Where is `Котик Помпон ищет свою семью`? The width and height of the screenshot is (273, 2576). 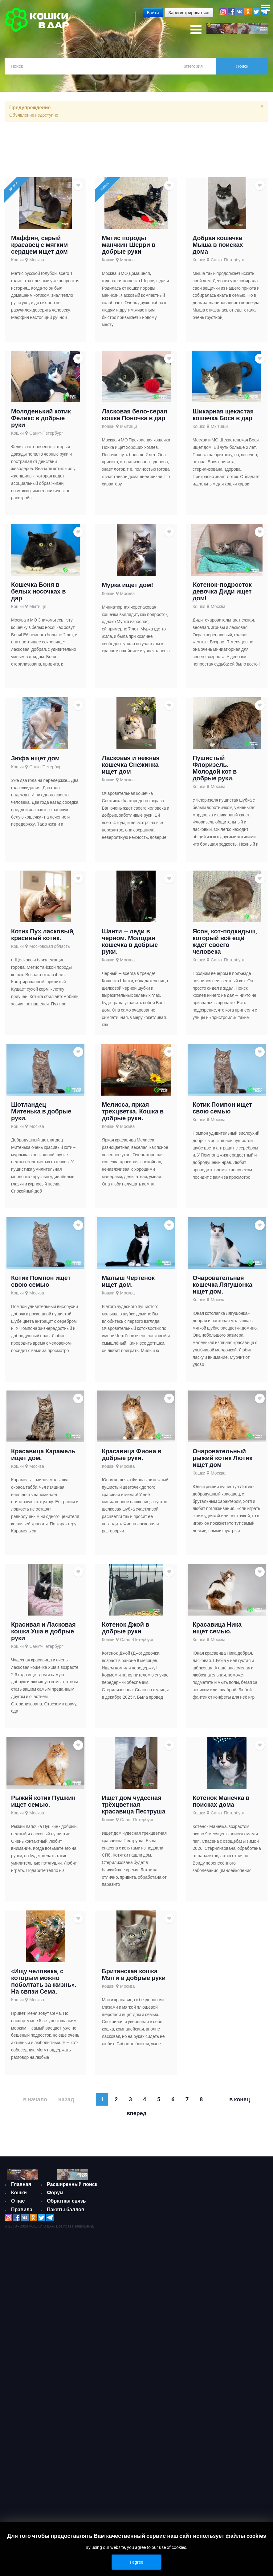
Котик Помпон ищет свою семью is located at coordinates (222, 1109).